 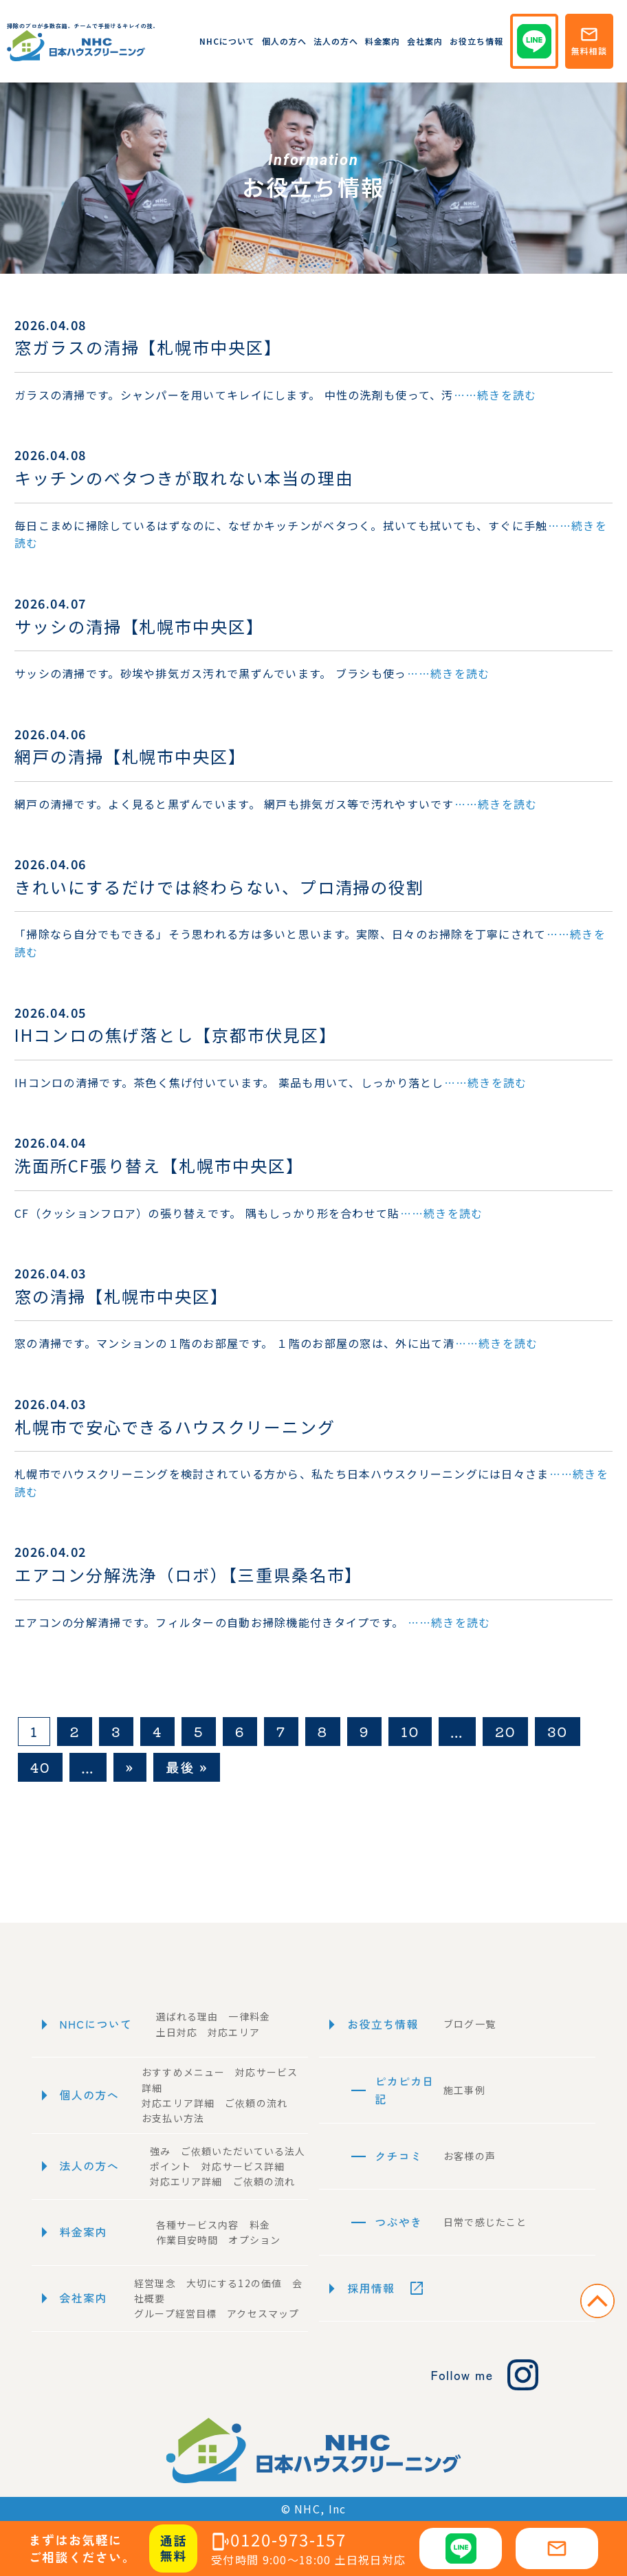 What do you see at coordinates (589, 40) in the screenshot?
I see `無料相談` at bounding box center [589, 40].